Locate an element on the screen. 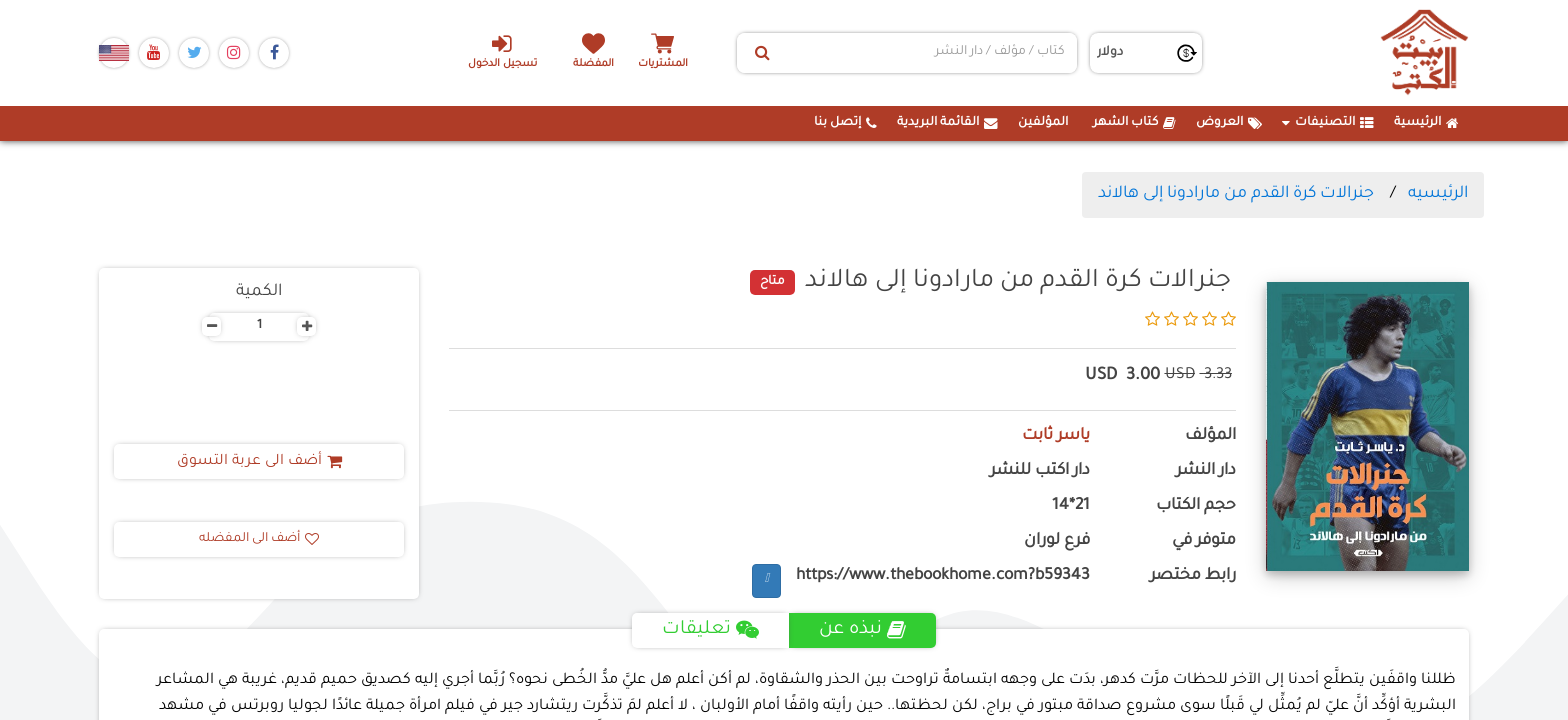 Image resolution: width=1568 pixels, height=720 pixels. القائمة البريدية is located at coordinates (947, 123).